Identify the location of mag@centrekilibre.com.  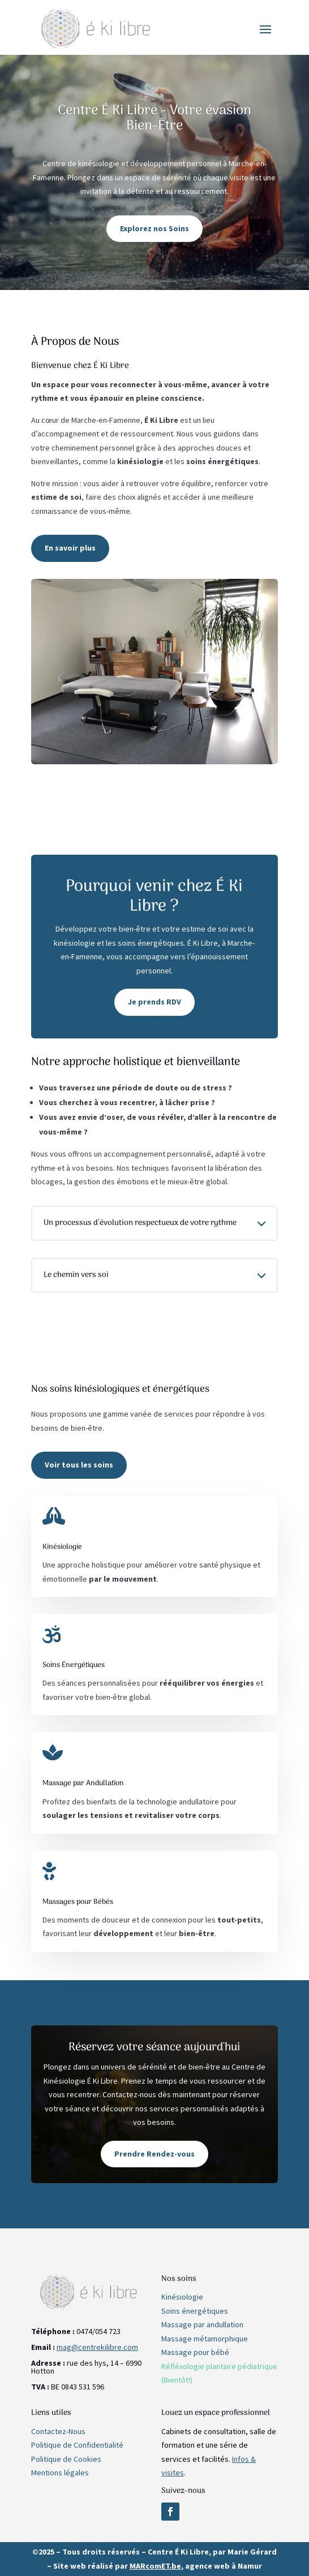
(97, 2347).